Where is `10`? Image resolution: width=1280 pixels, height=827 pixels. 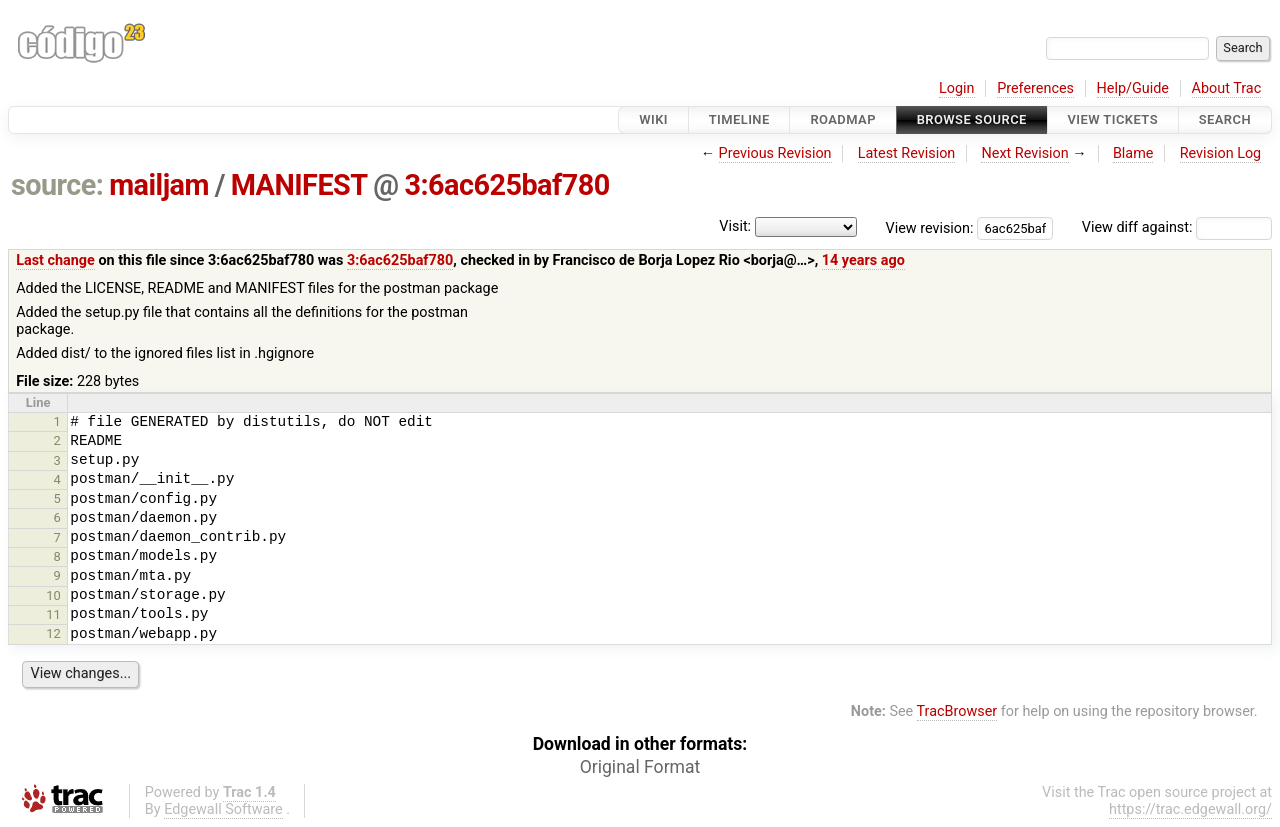 10 is located at coordinates (53, 595).